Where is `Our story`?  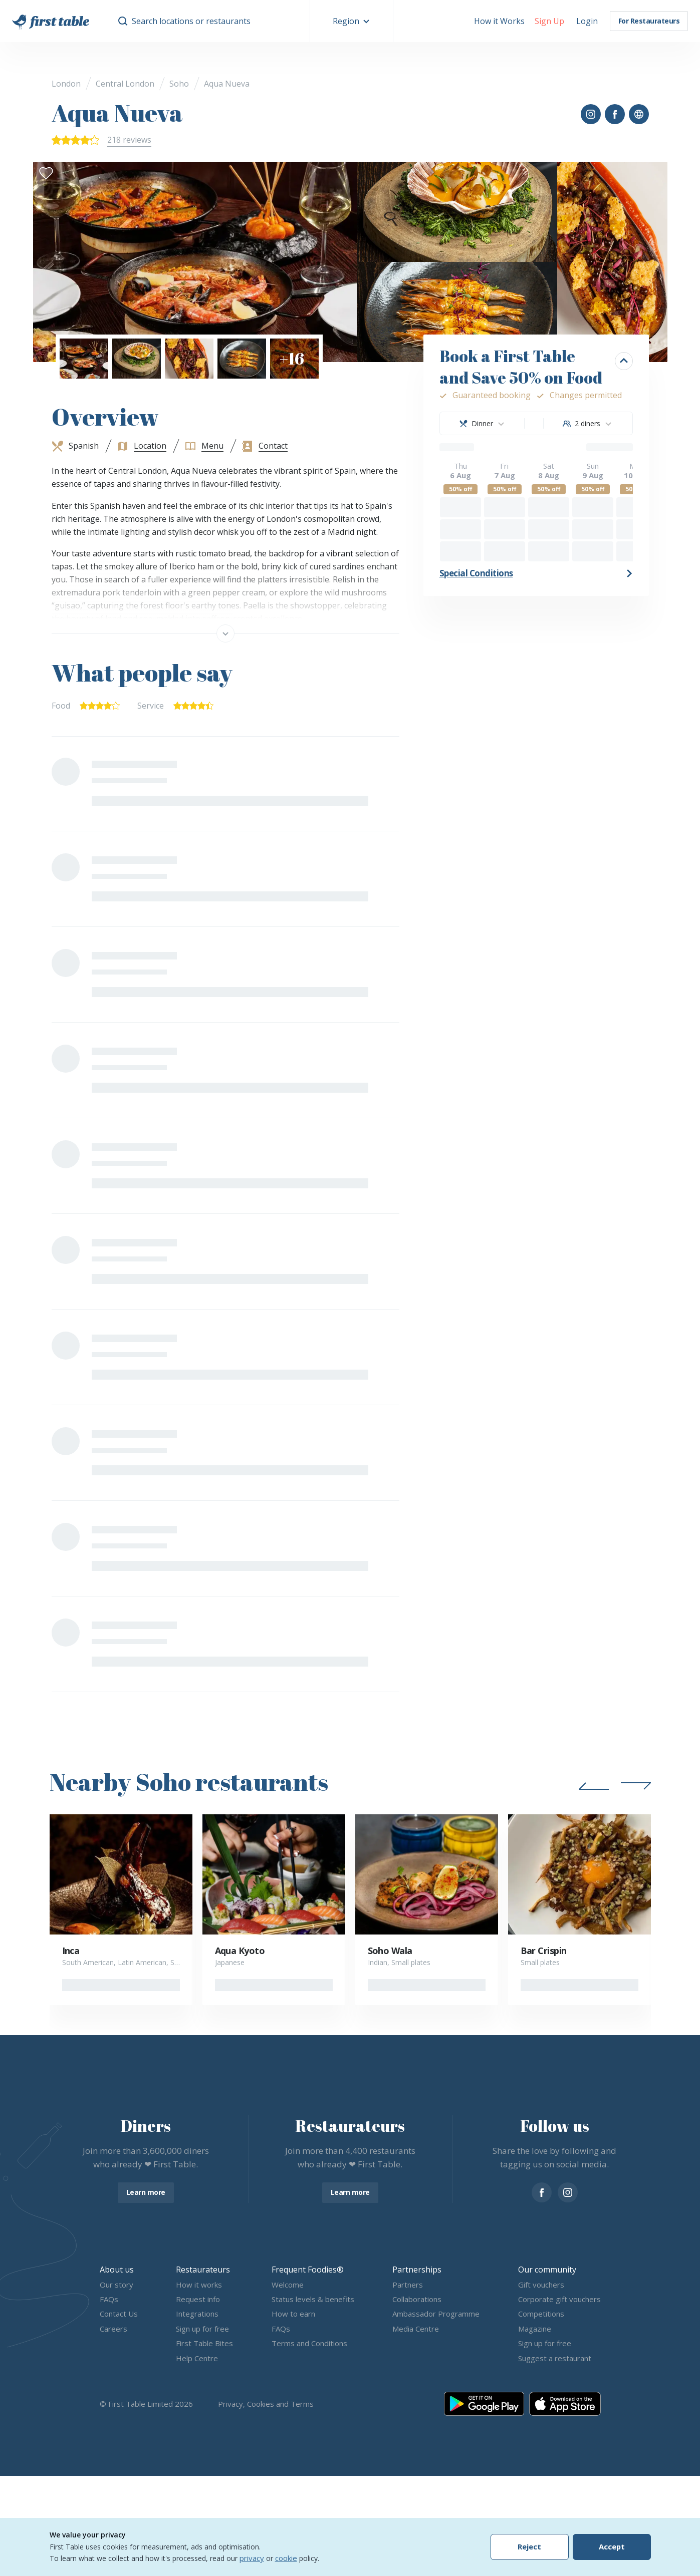 Our story is located at coordinates (116, 2285).